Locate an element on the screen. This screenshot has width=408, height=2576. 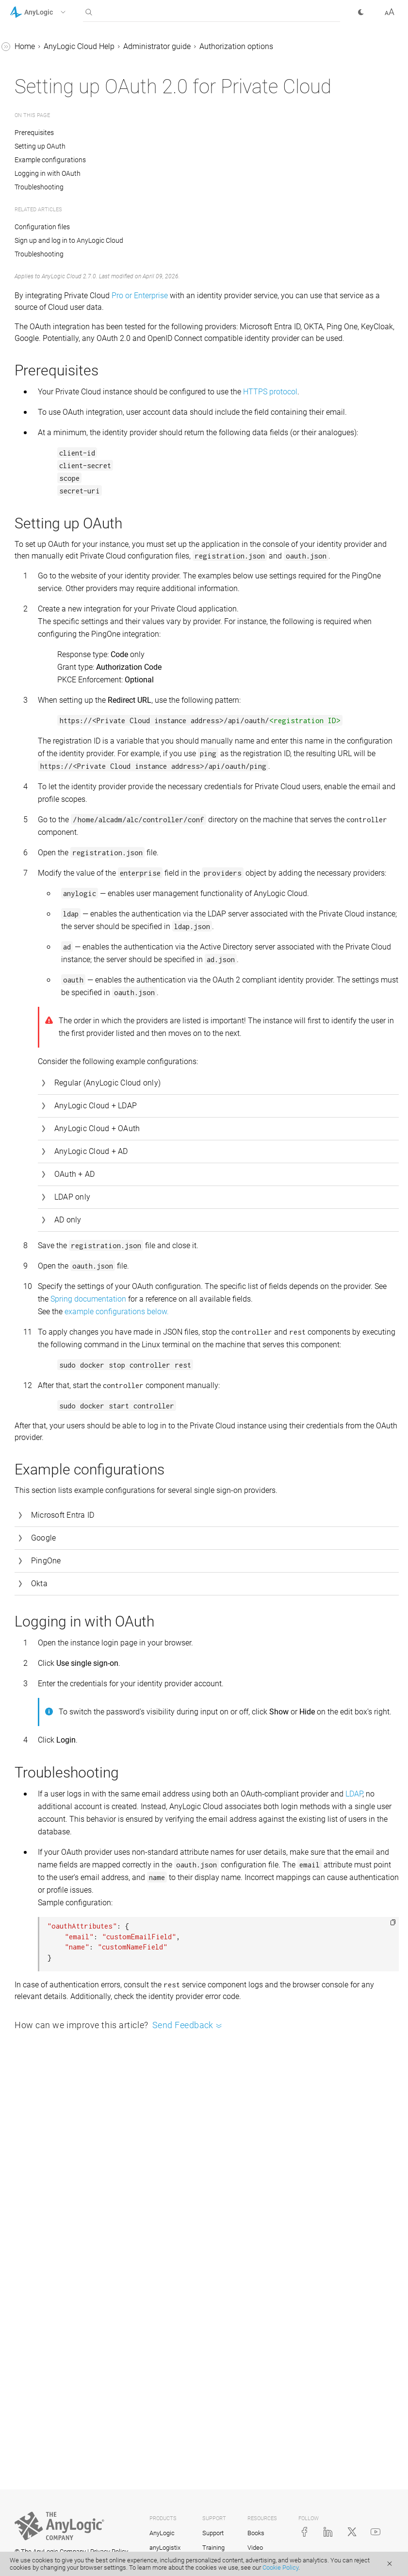
AnyLogic Cloud Help is located at coordinates (45, 140).